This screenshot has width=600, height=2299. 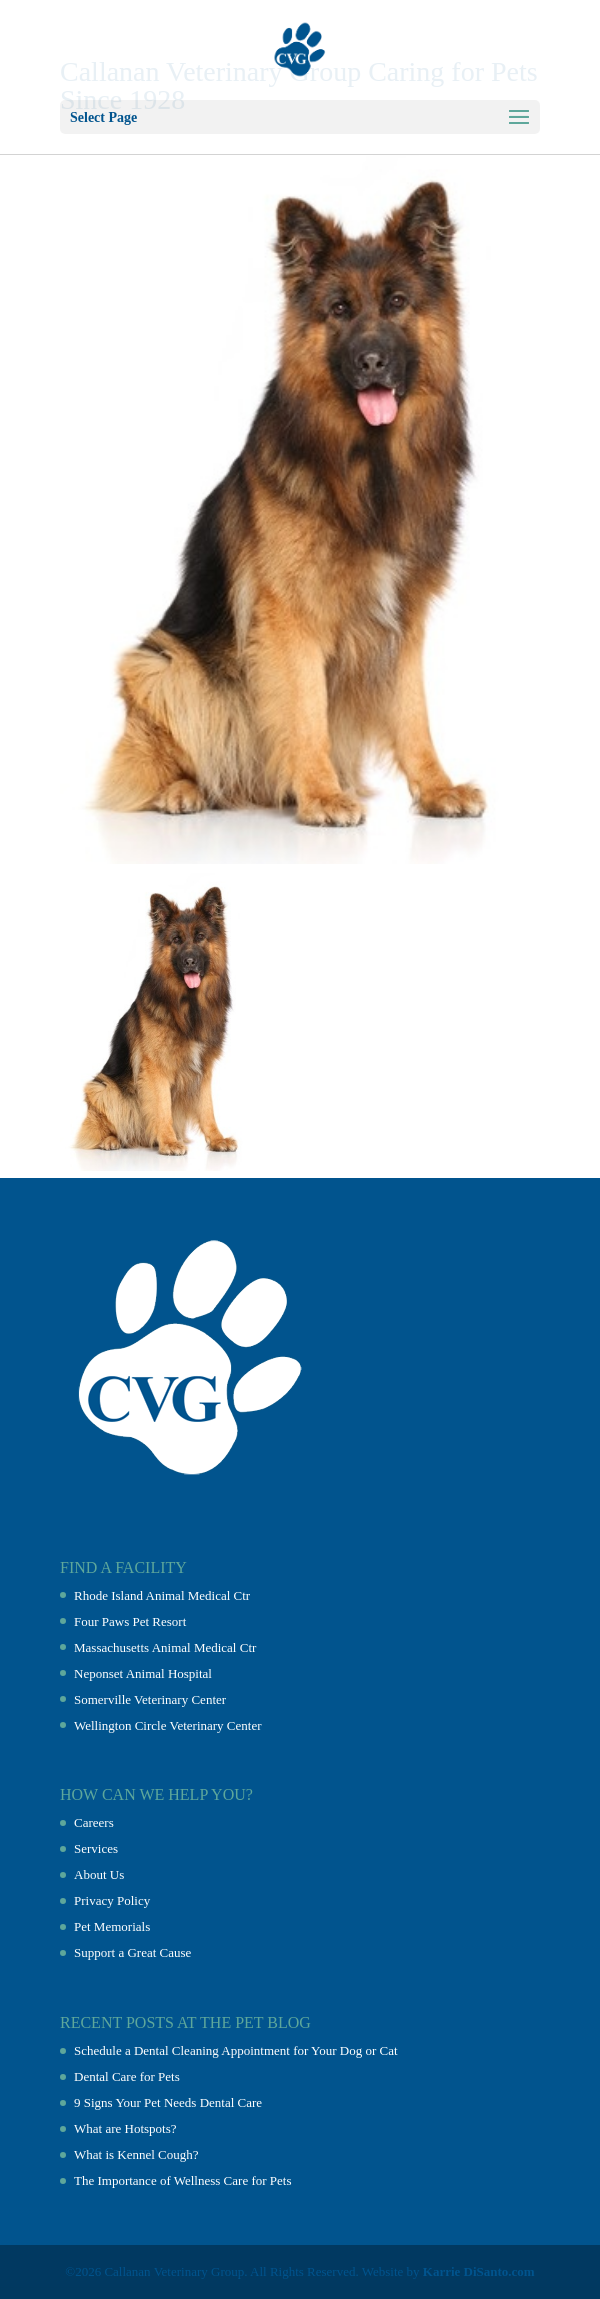 I want to click on The Importance of Wellness Care for Pets, so click(x=182, y=2180).